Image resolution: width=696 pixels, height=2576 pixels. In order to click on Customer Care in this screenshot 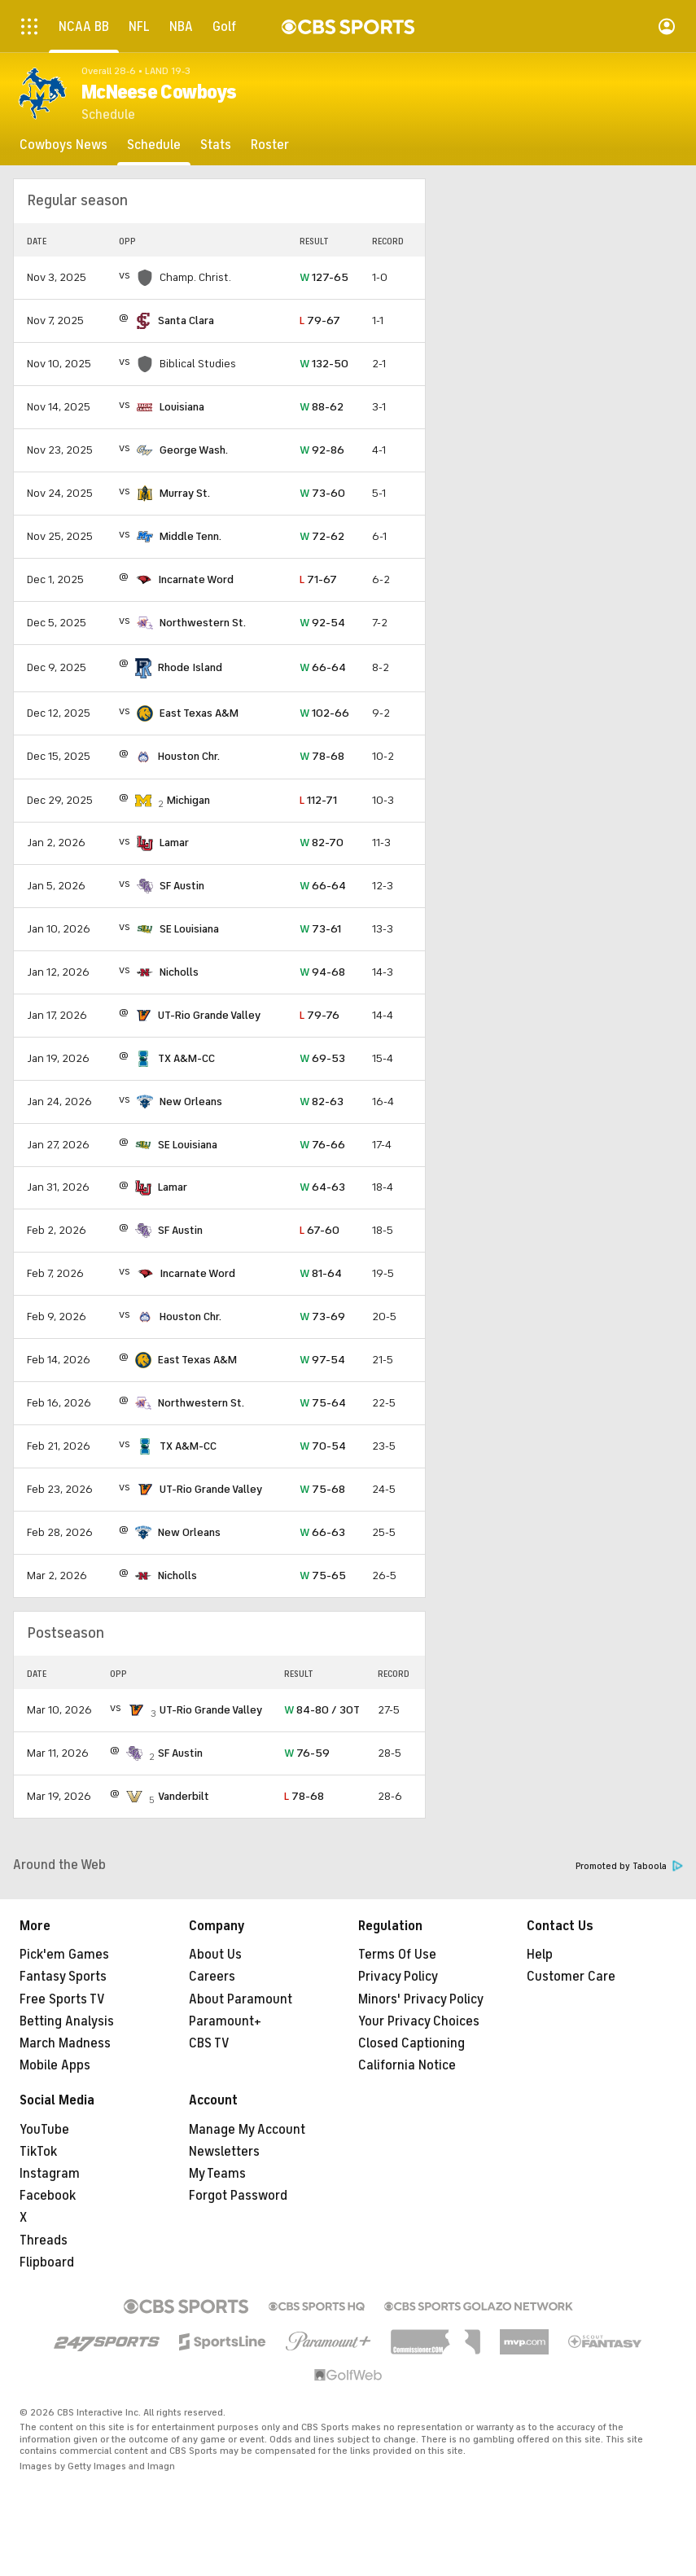, I will do `click(571, 1976)`.